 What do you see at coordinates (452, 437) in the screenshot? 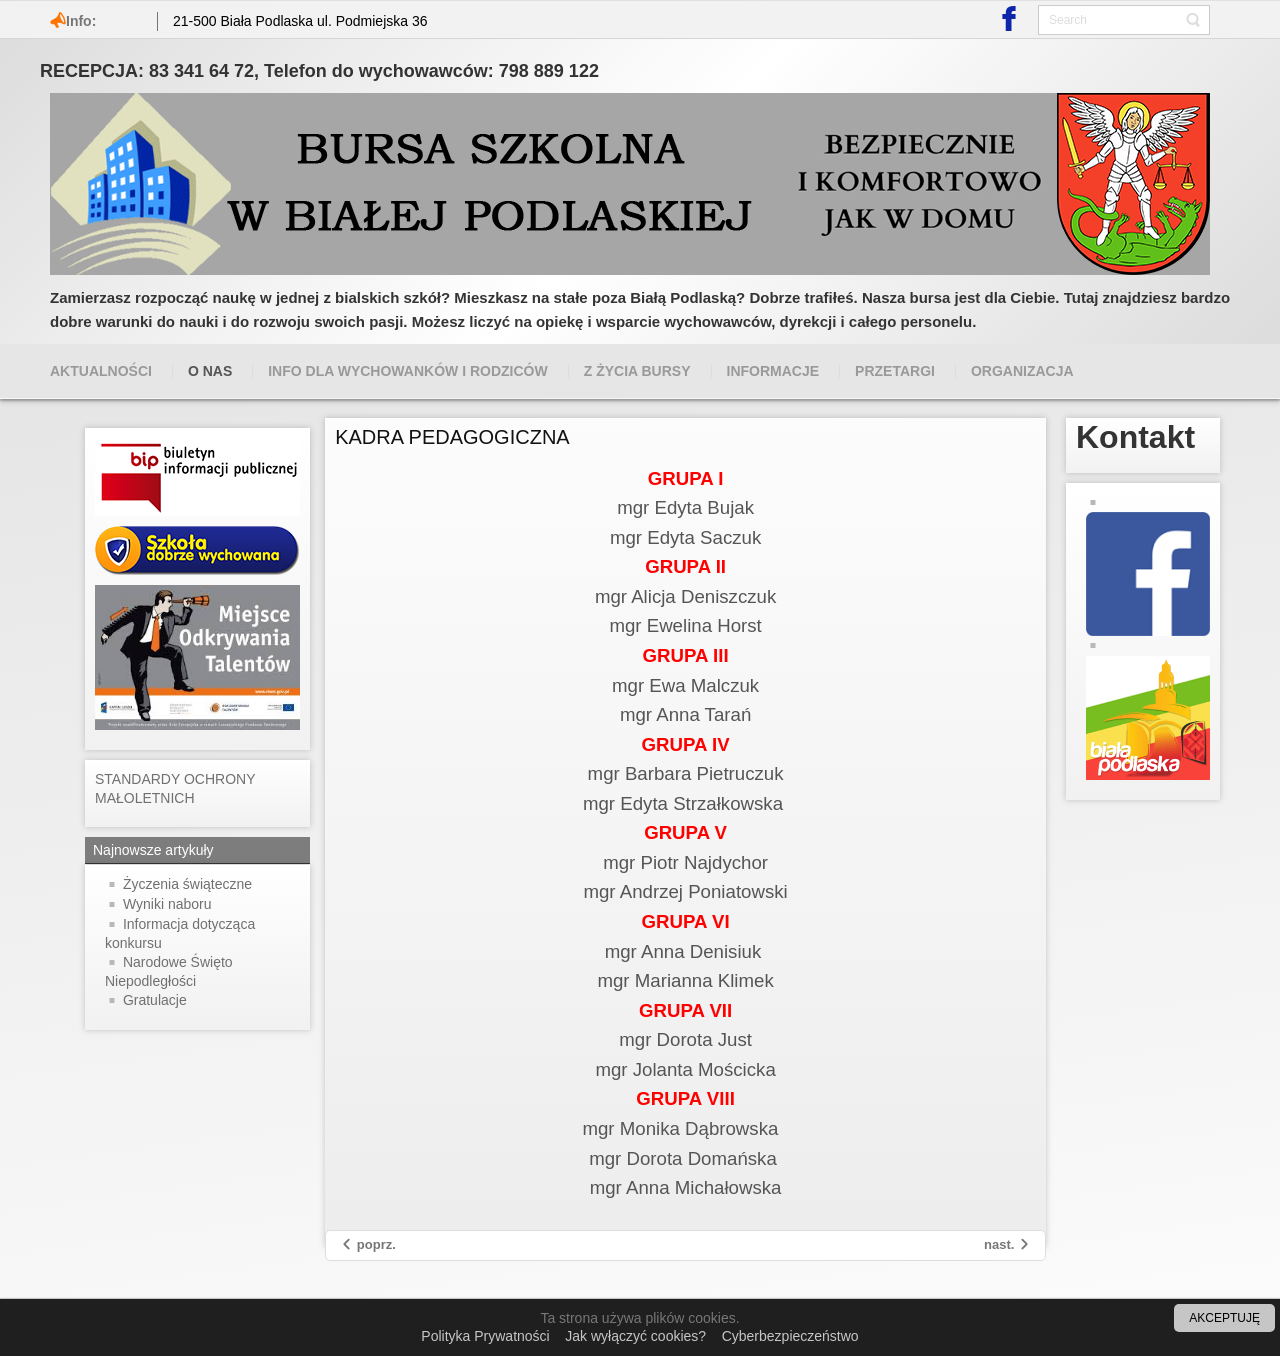
I see `KADRA PEDAGOGICZNA` at bounding box center [452, 437].